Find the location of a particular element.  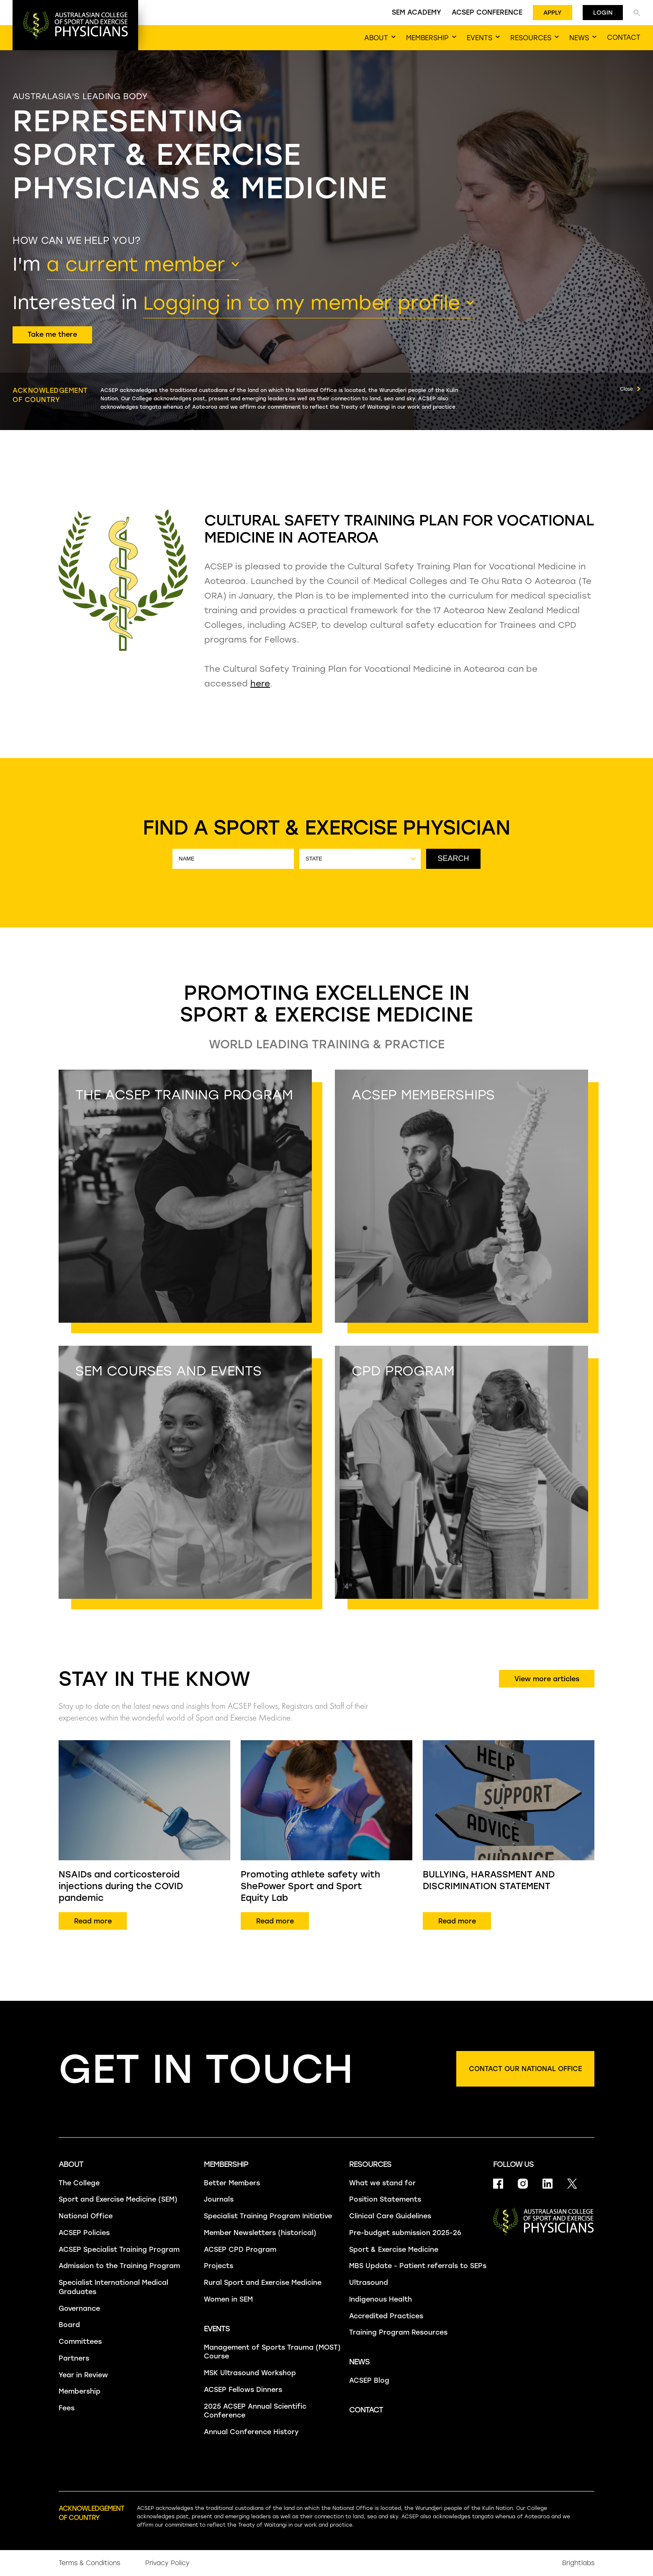

Position Statements is located at coordinates (385, 2199).